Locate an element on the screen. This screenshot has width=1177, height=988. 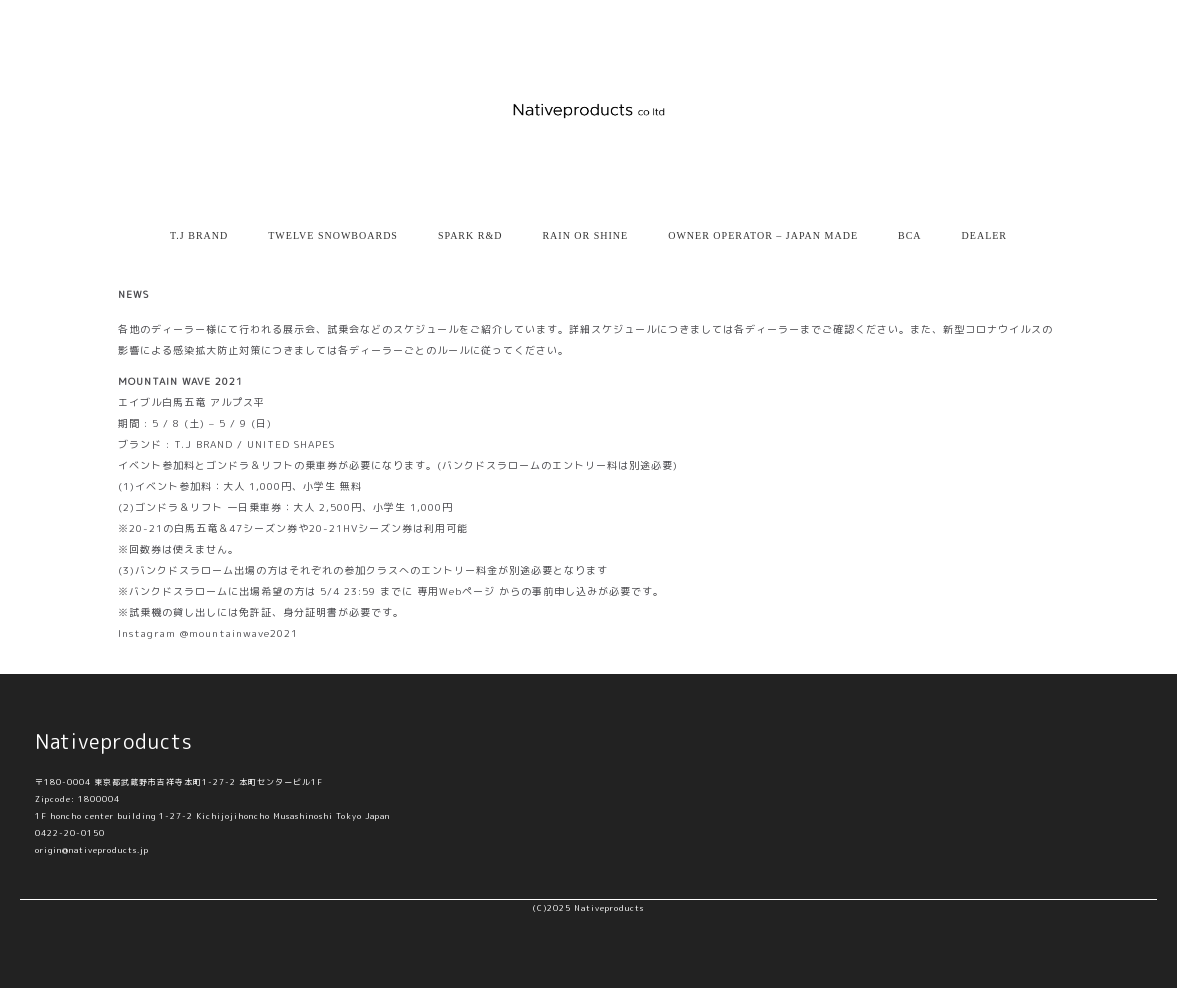
RAIN OR SHINE is located at coordinates (585, 235).